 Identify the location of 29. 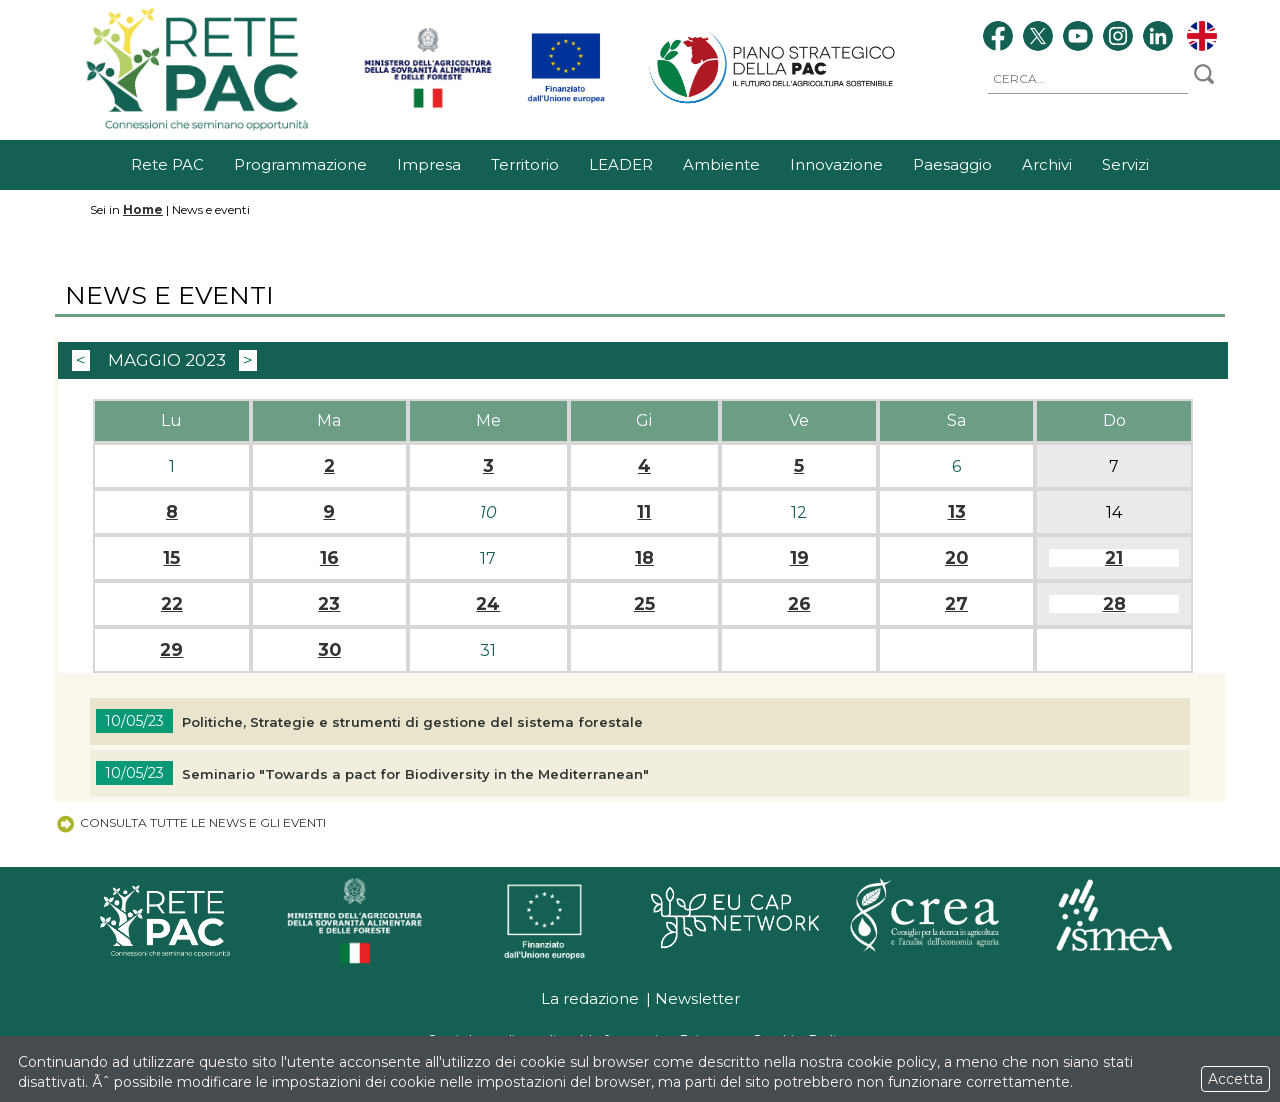
(171, 650).